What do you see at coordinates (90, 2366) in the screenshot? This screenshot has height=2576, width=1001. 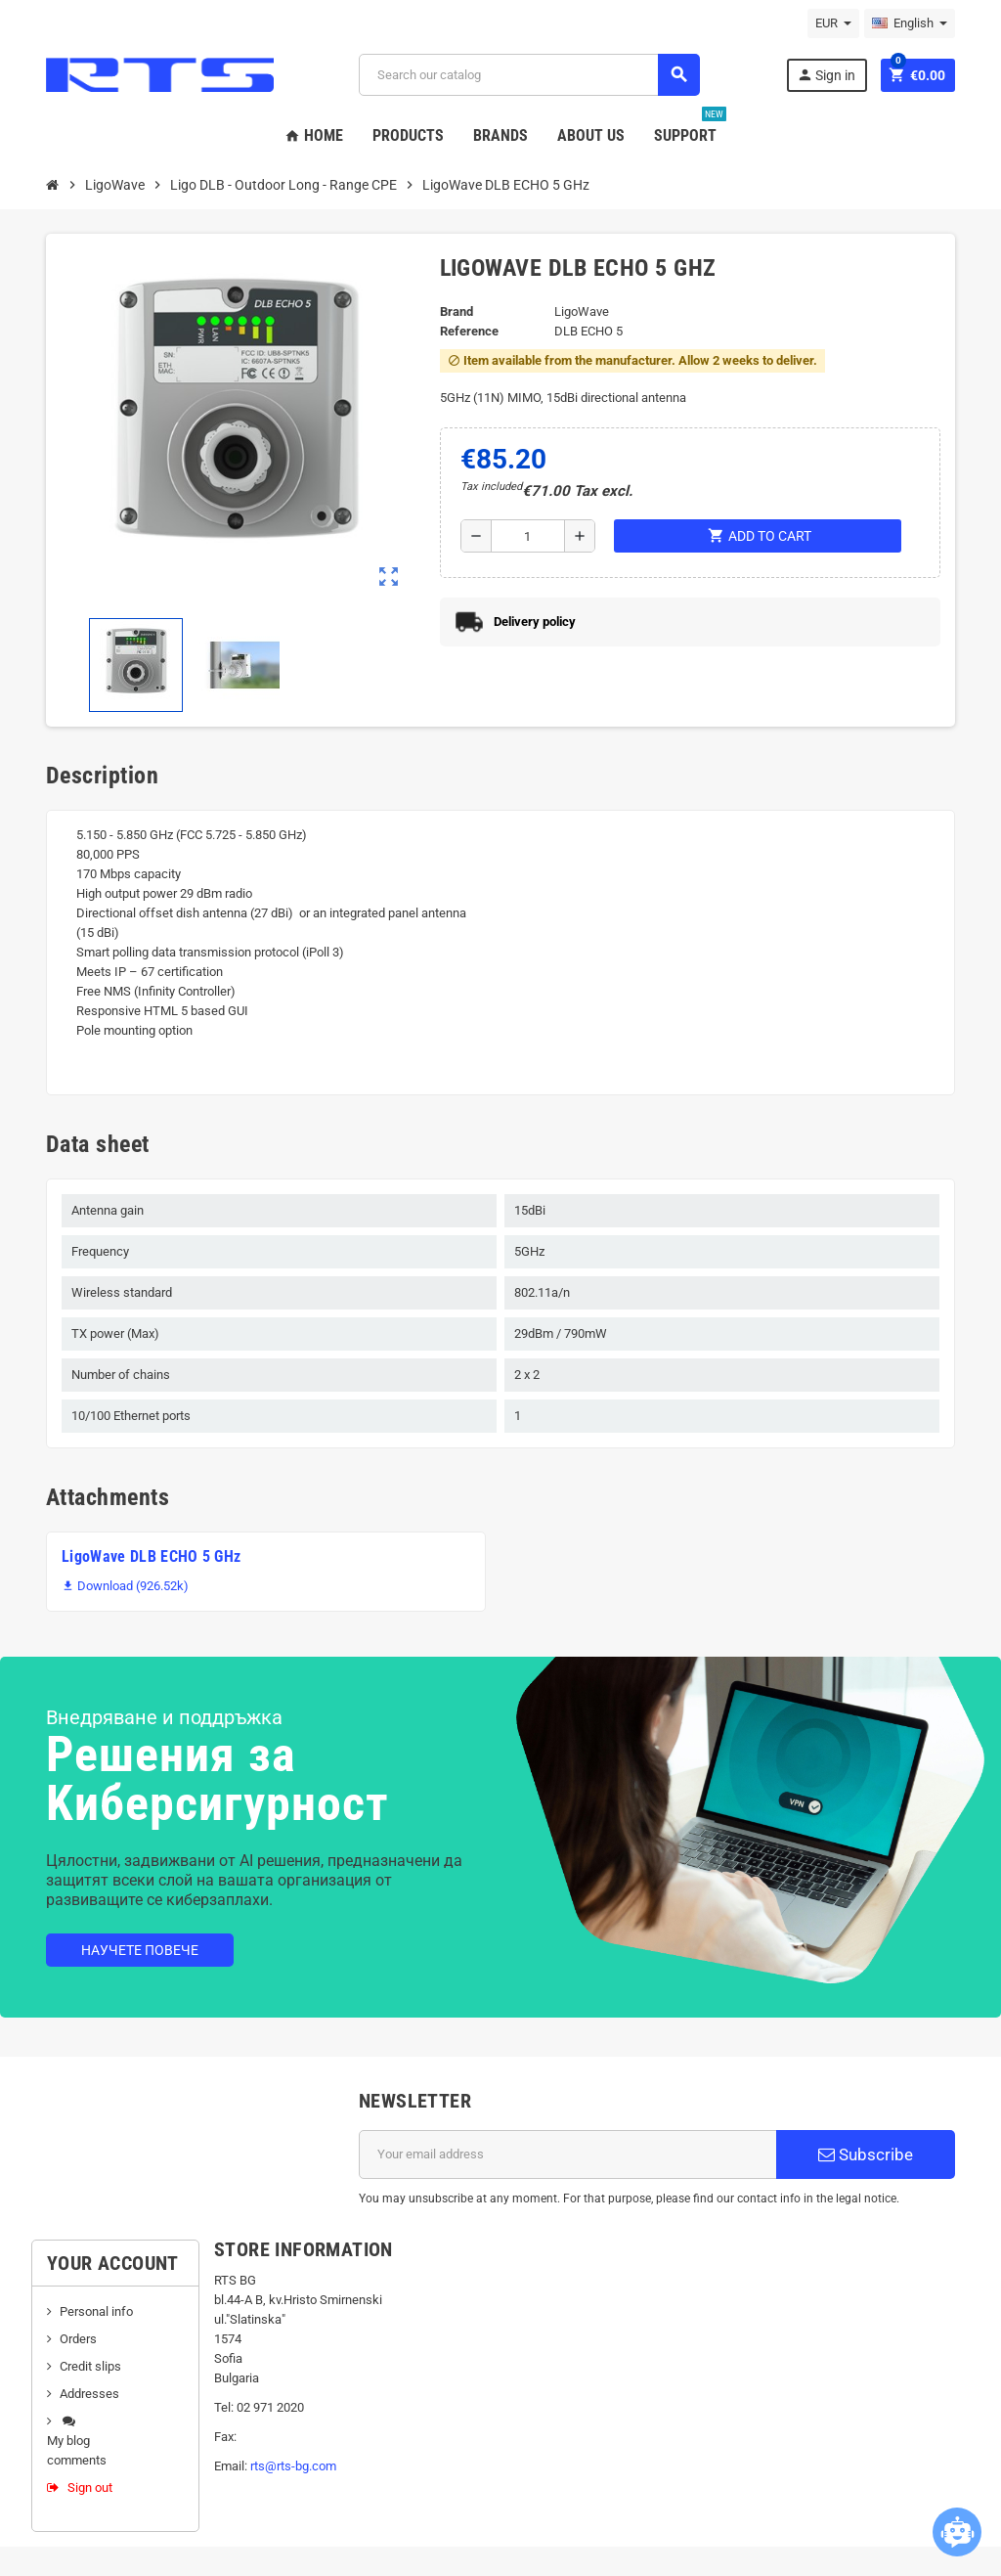 I see `Credit slips` at bounding box center [90, 2366].